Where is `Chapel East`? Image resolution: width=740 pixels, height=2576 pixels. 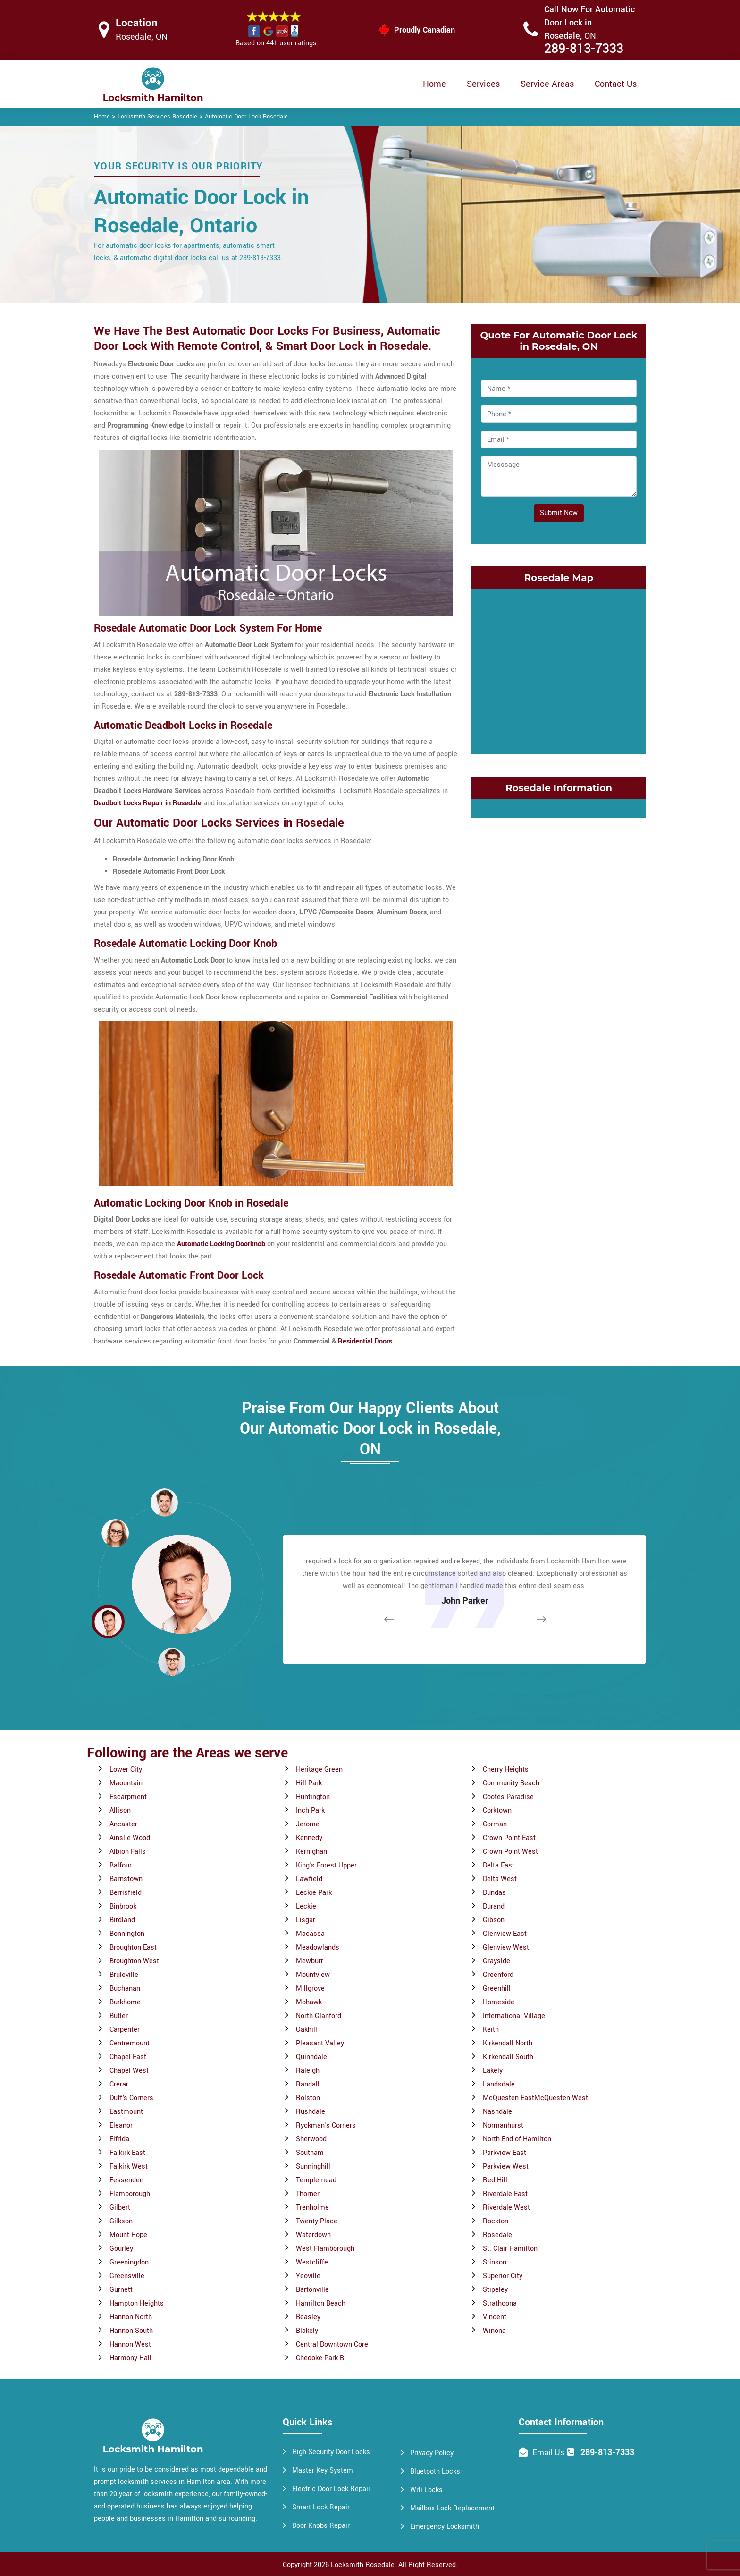 Chapel East is located at coordinates (127, 2057).